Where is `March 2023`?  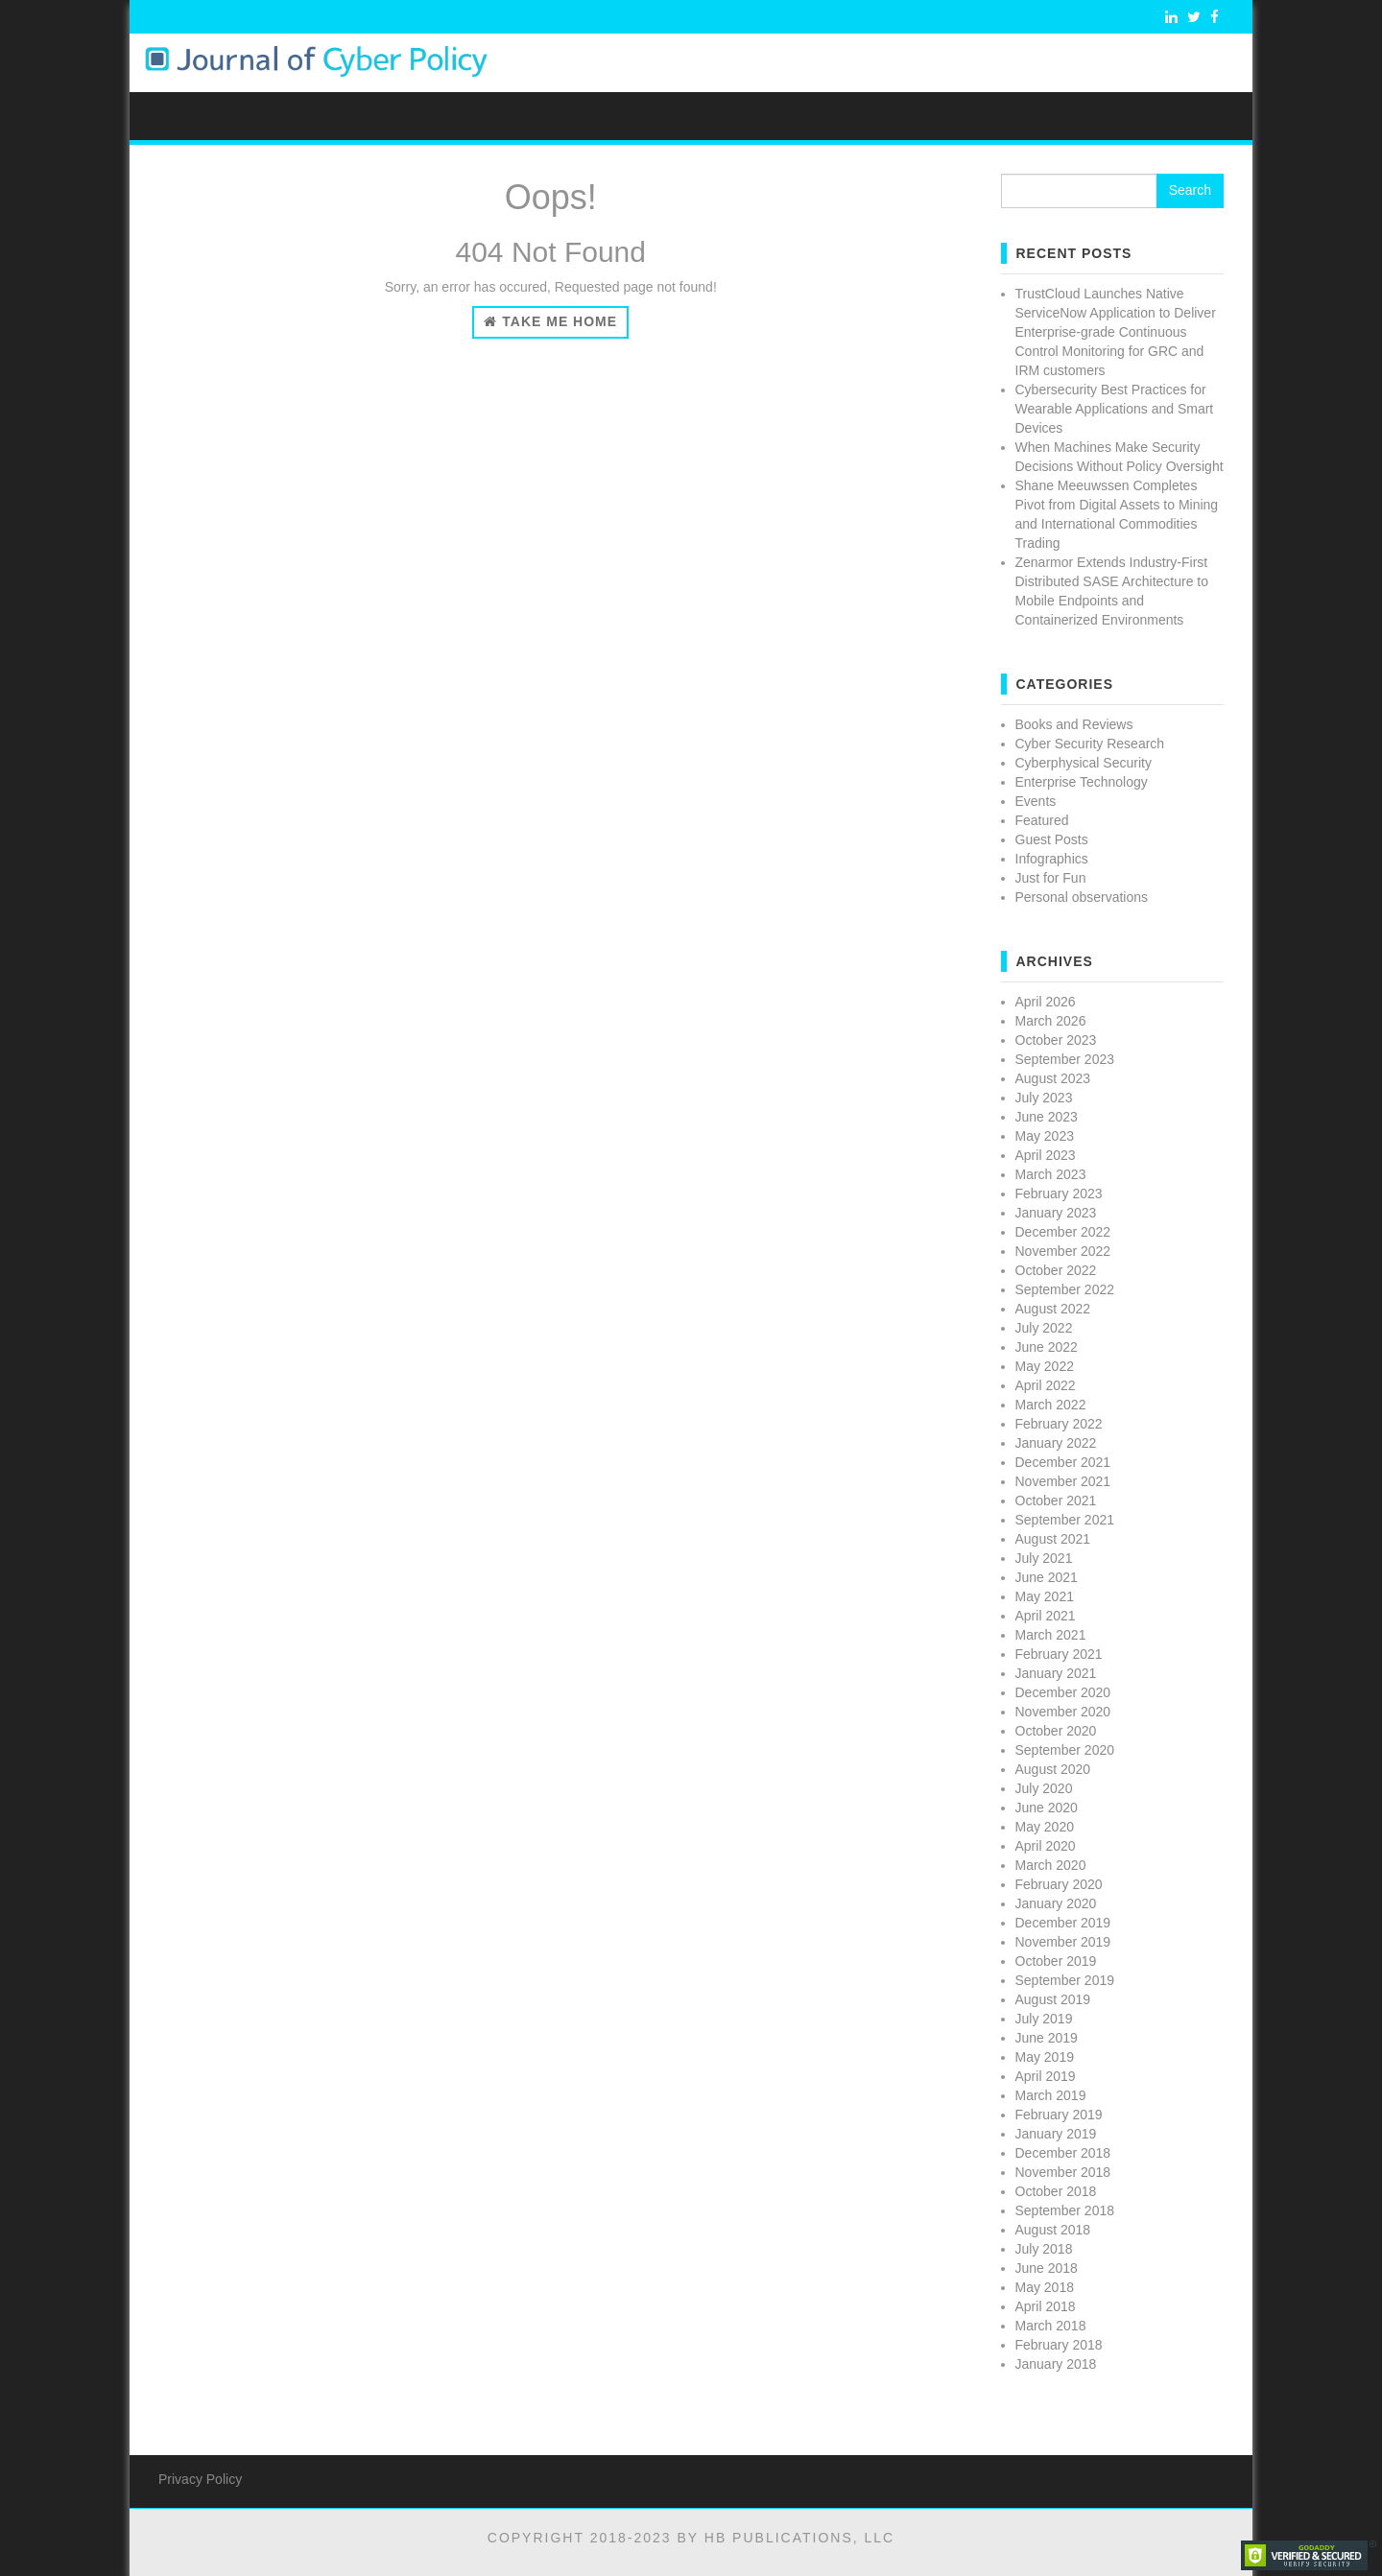
March 2023 is located at coordinates (1050, 1174).